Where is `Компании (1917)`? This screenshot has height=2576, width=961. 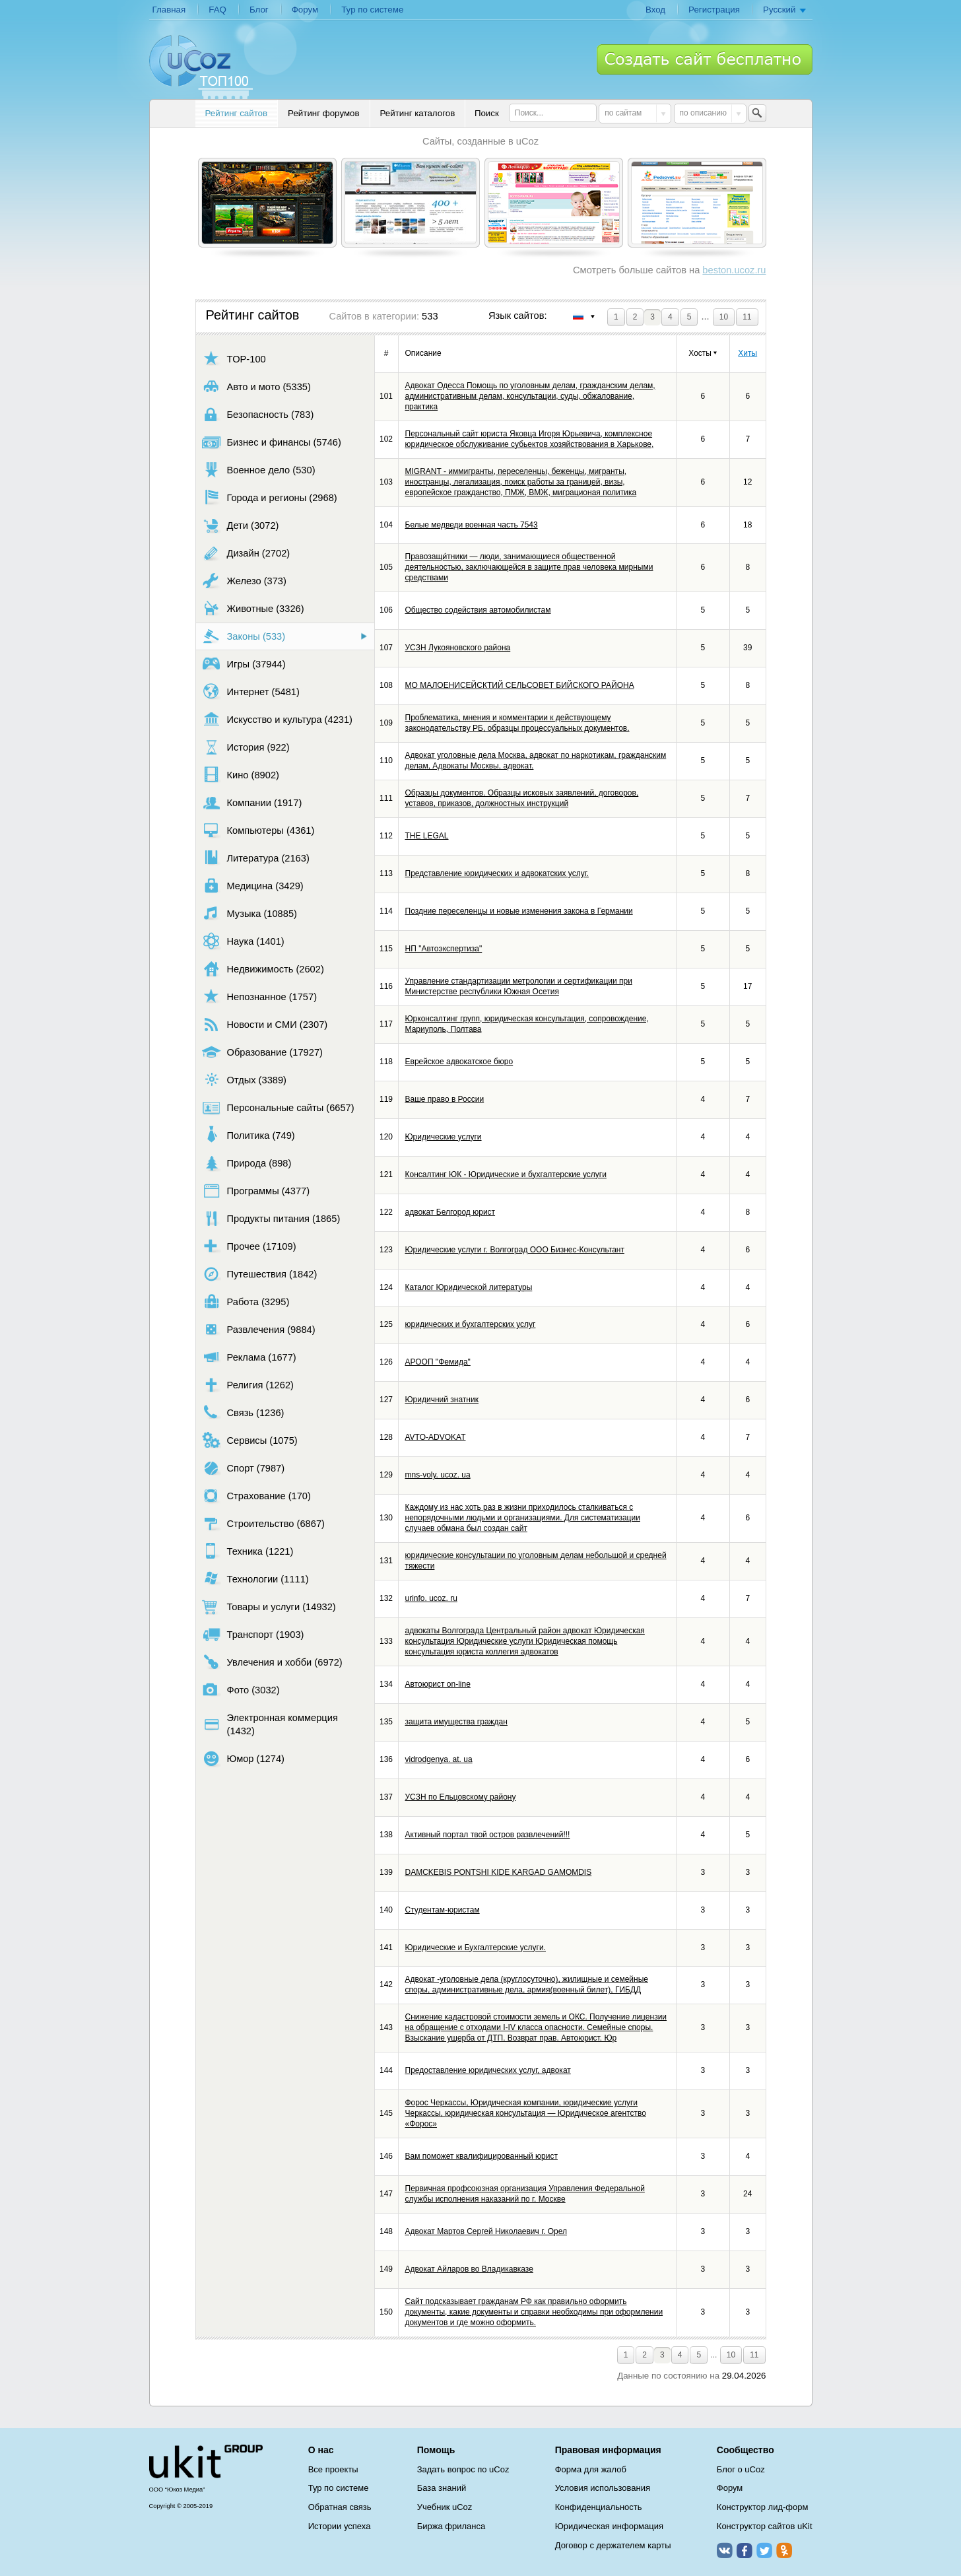 Компании (1917) is located at coordinates (252, 802).